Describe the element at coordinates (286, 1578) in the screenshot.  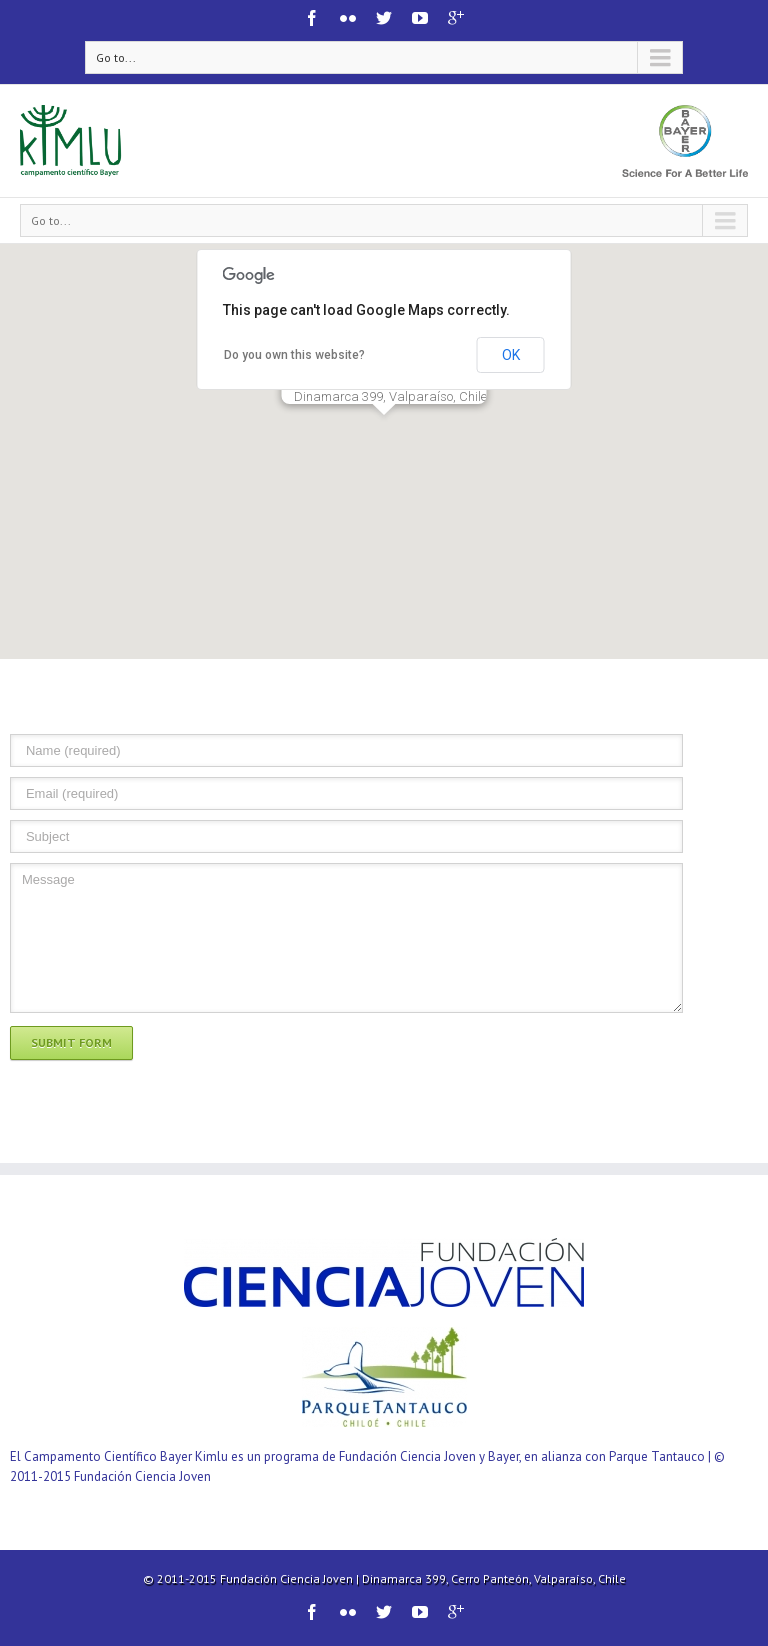
I see `Fundación Ciencia Joven` at that location.